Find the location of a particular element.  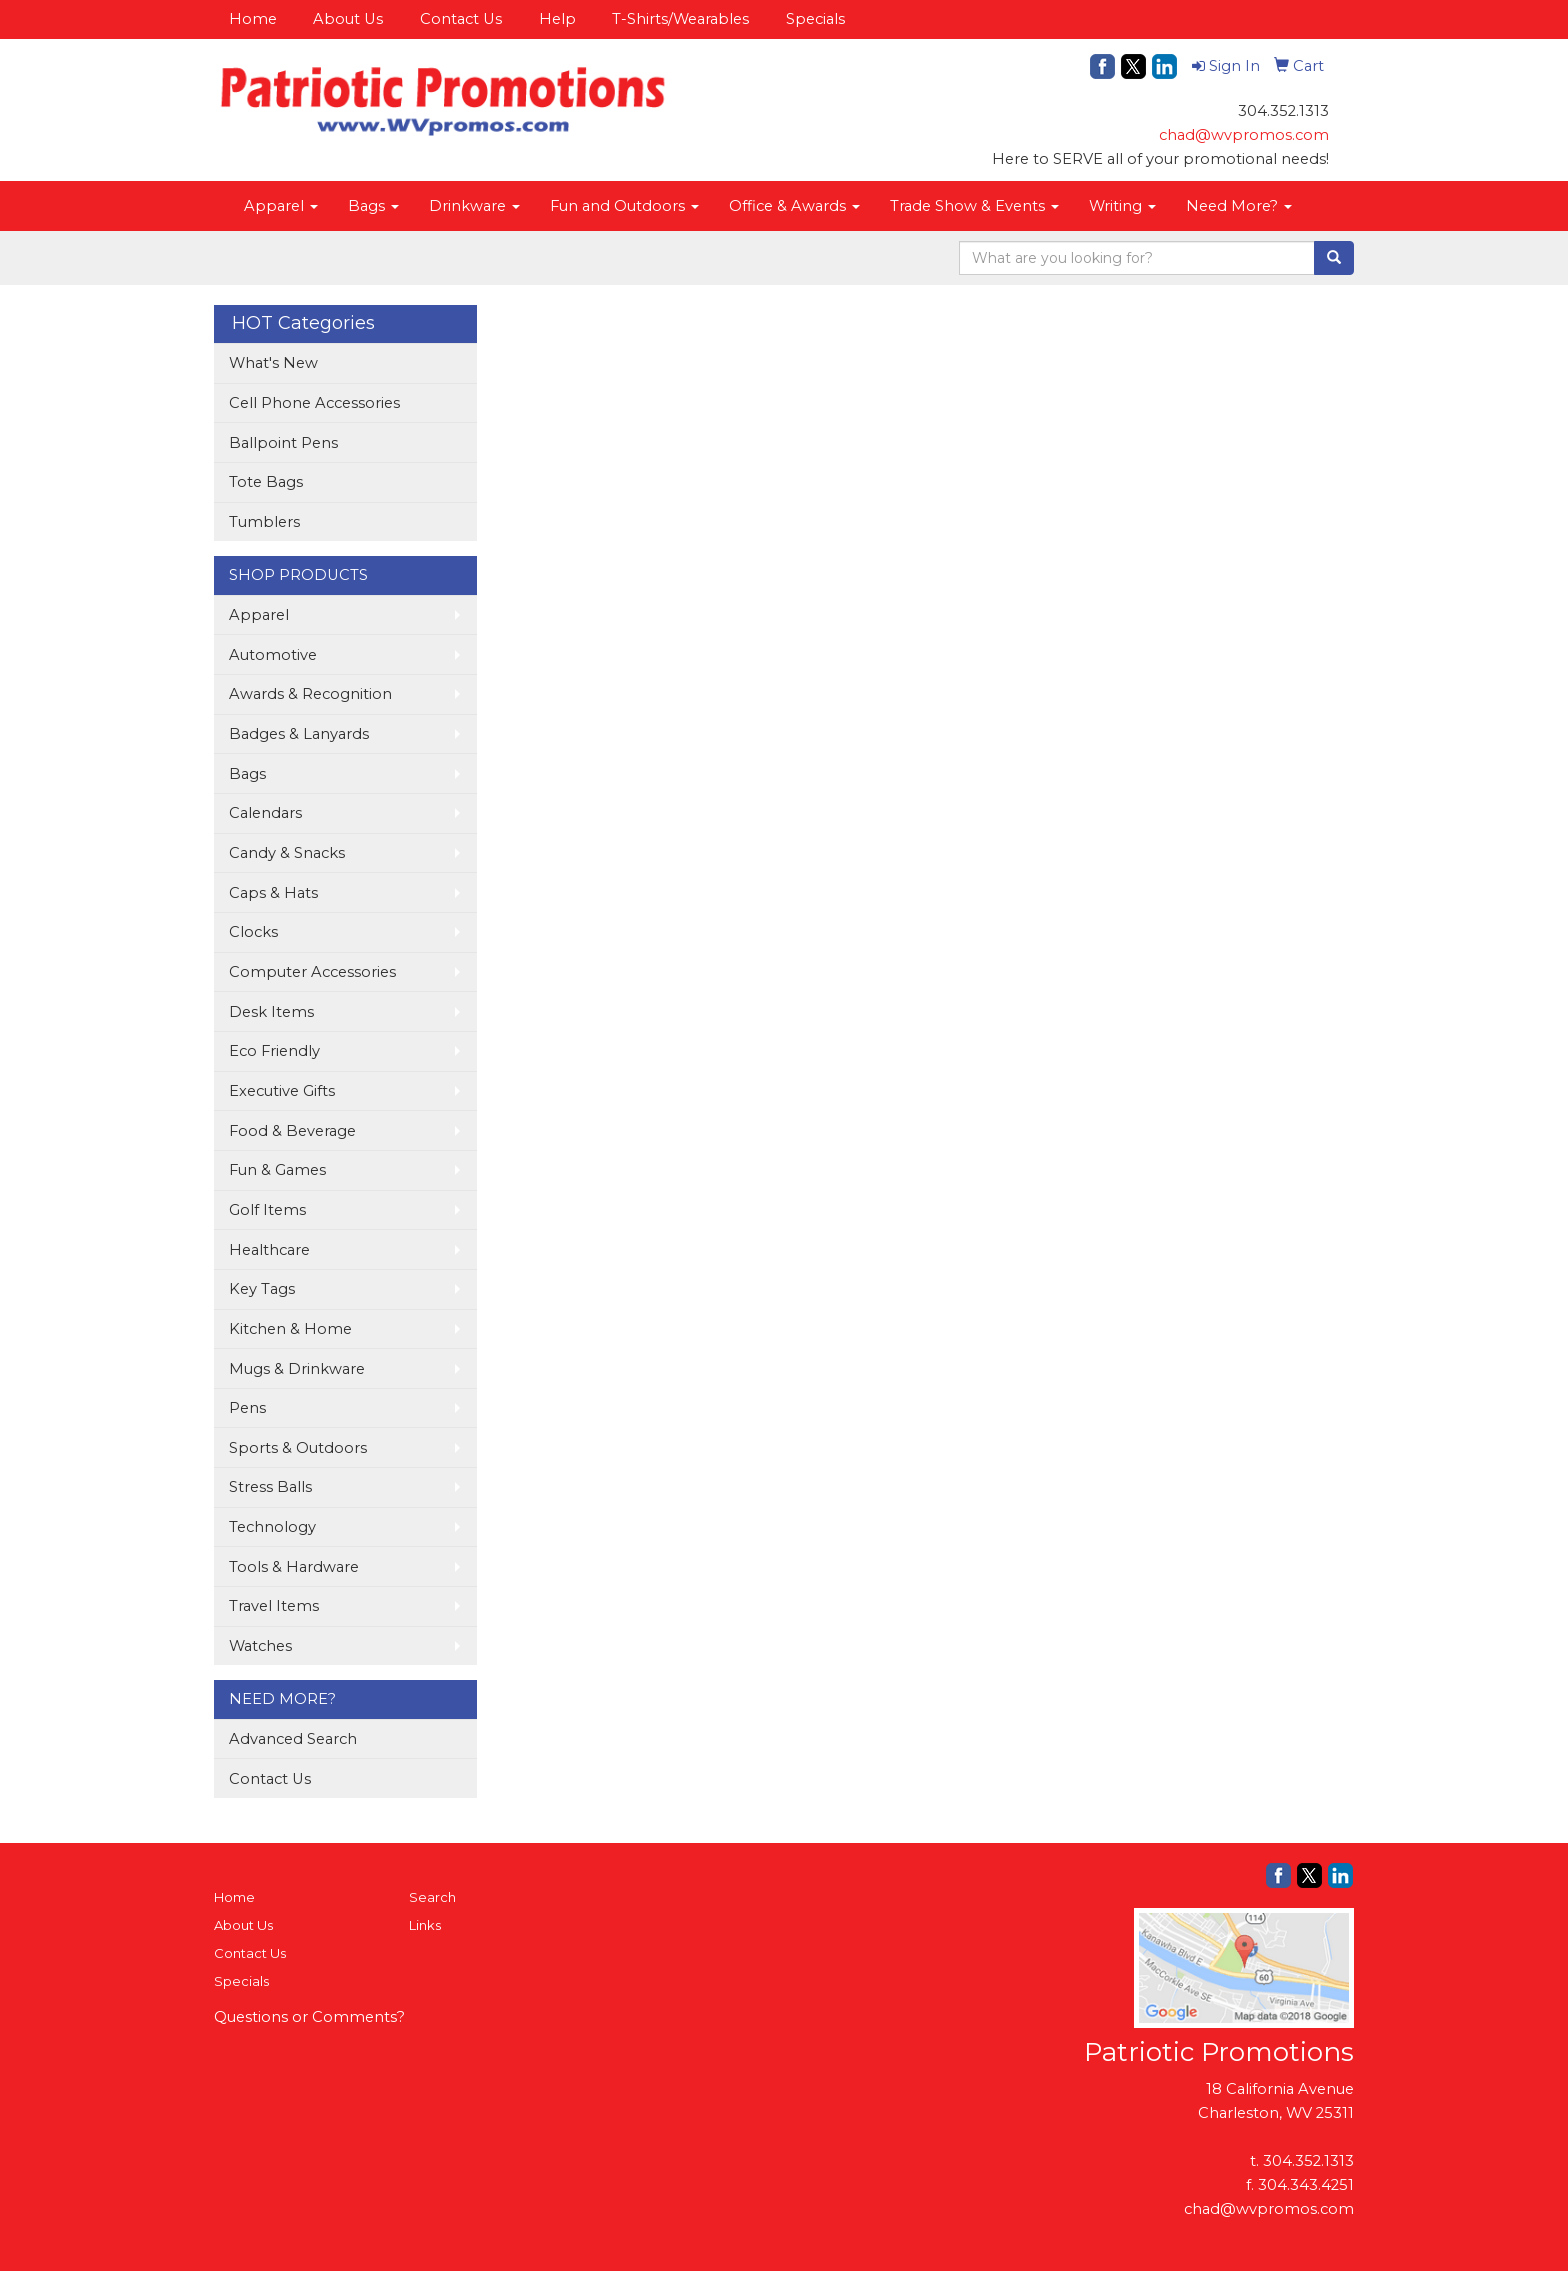

Tumblers is located at coordinates (264, 522).